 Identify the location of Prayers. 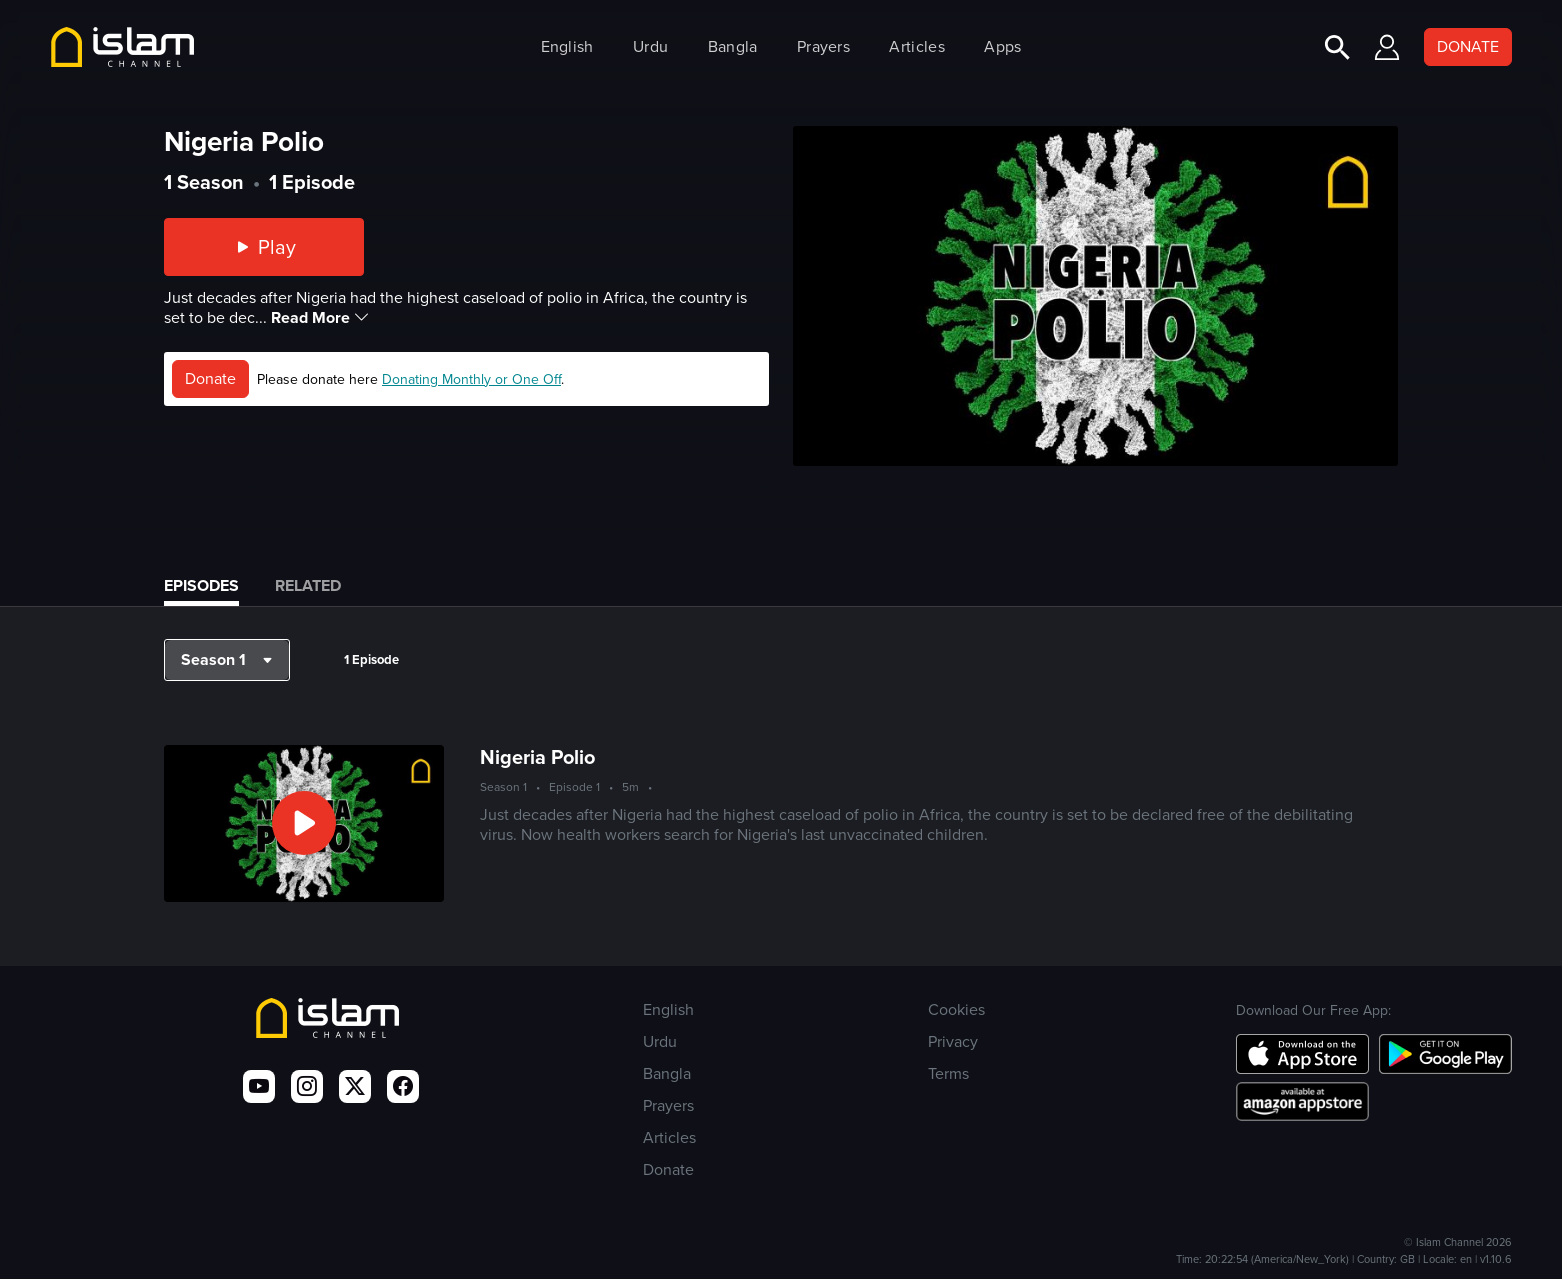
(823, 46).